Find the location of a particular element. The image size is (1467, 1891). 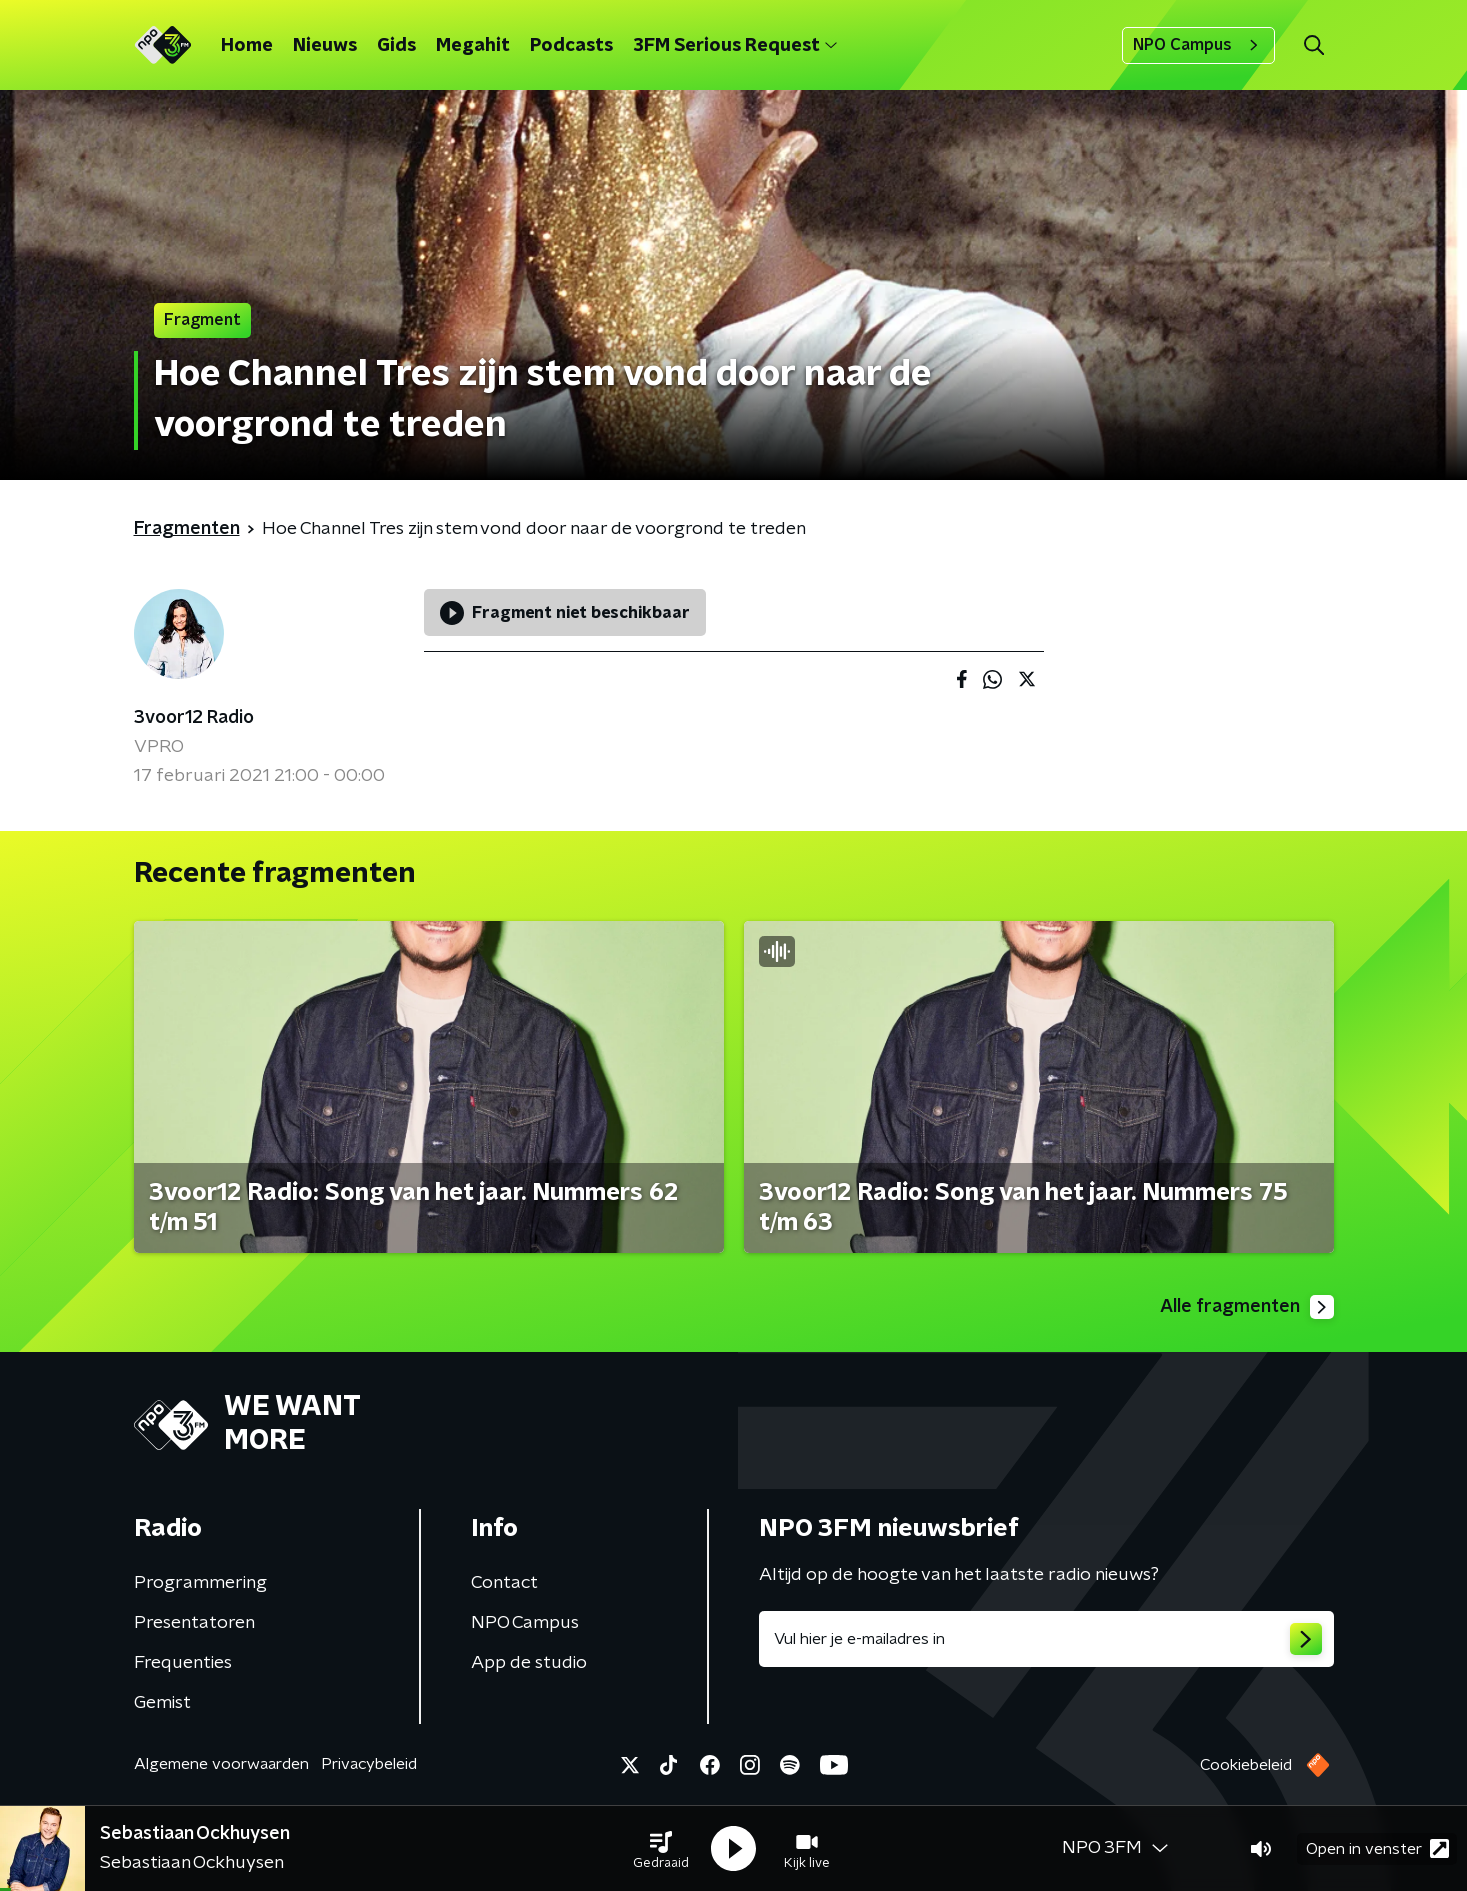

Open in venster [button] is located at coordinates (1377, 1848).